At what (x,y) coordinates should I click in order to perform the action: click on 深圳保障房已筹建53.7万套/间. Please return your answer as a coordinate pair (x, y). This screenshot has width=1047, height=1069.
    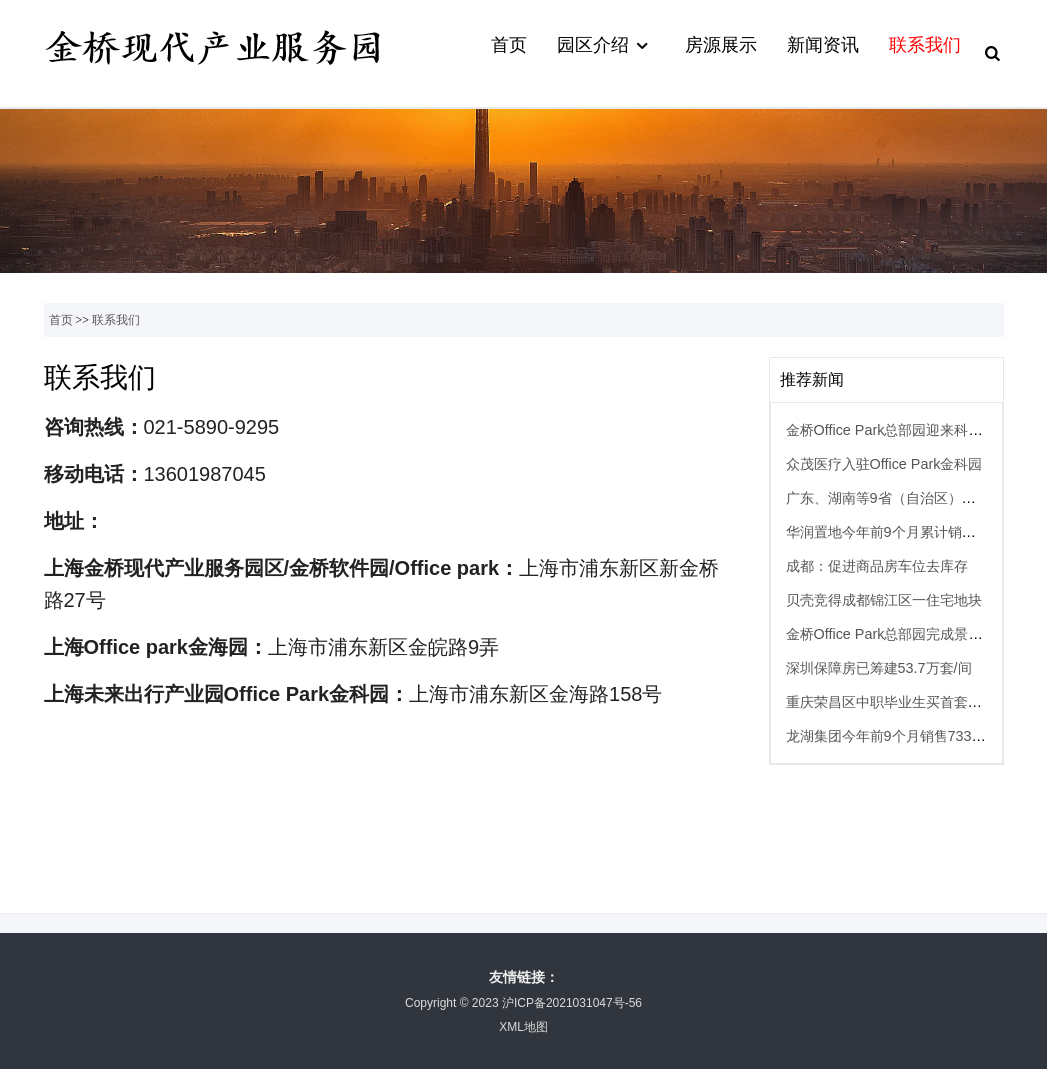
    Looking at the image, I should click on (879, 668).